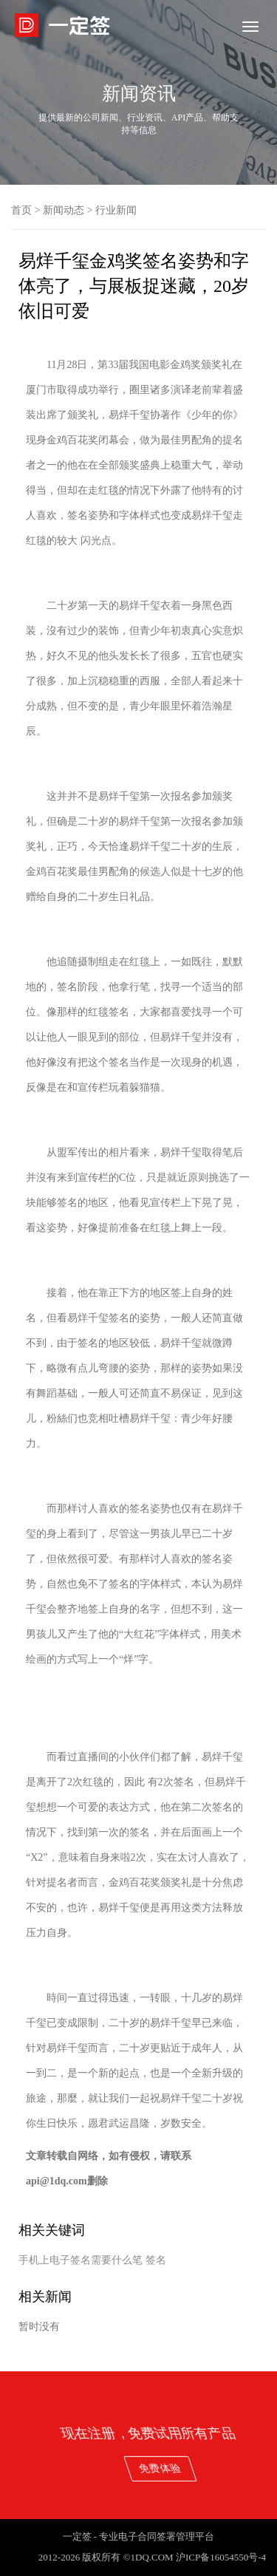 The image size is (277, 2576). Describe the element at coordinates (221, 2557) in the screenshot. I see `沪ICP备16054550号-4` at that location.